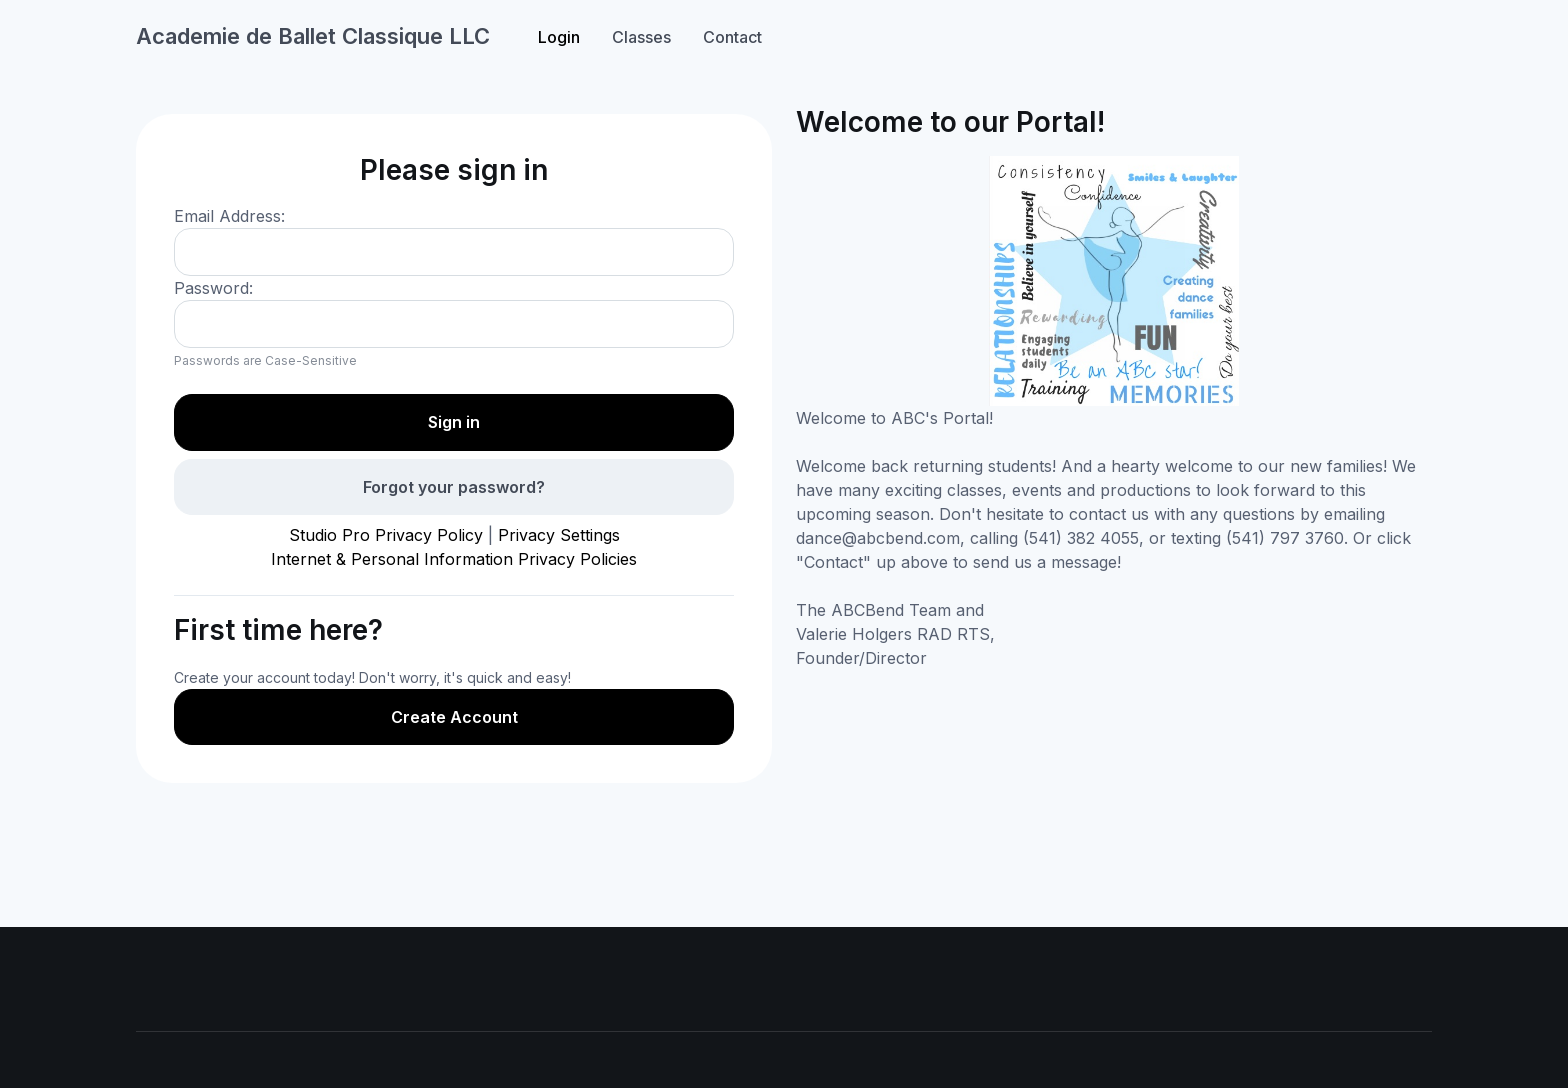 Image resolution: width=1568 pixels, height=1088 pixels. Describe the element at coordinates (454, 487) in the screenshot. I see `Forgot your password?` at that location.